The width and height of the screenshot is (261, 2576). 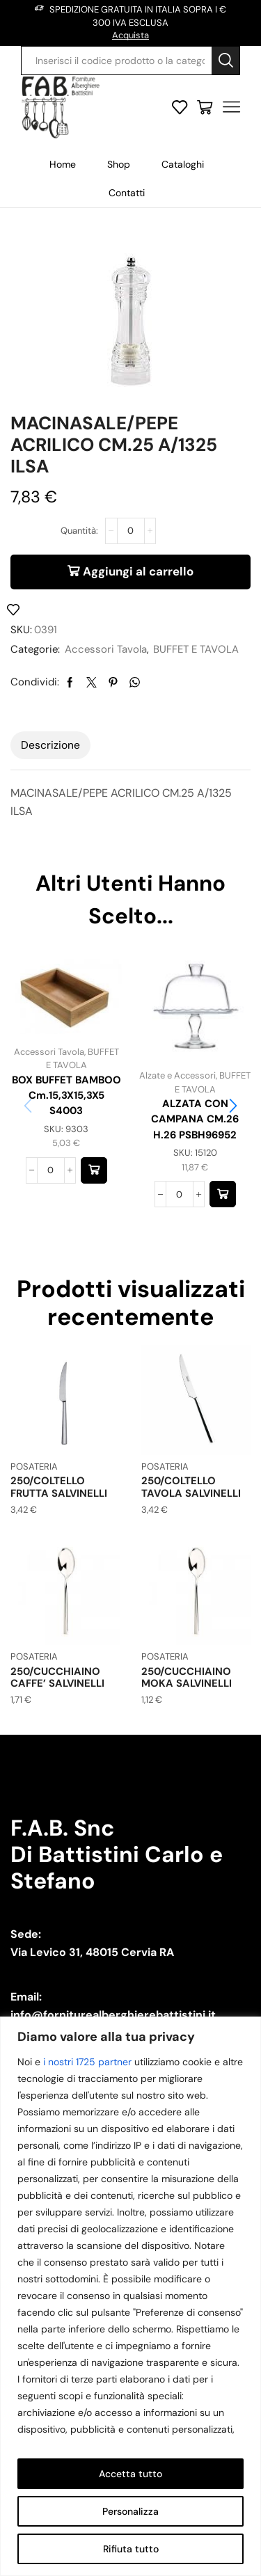 What do you see at coordinates (130, 2511) in the screenshot?
I see `Personalizza` at bounding box center [130, 2511].